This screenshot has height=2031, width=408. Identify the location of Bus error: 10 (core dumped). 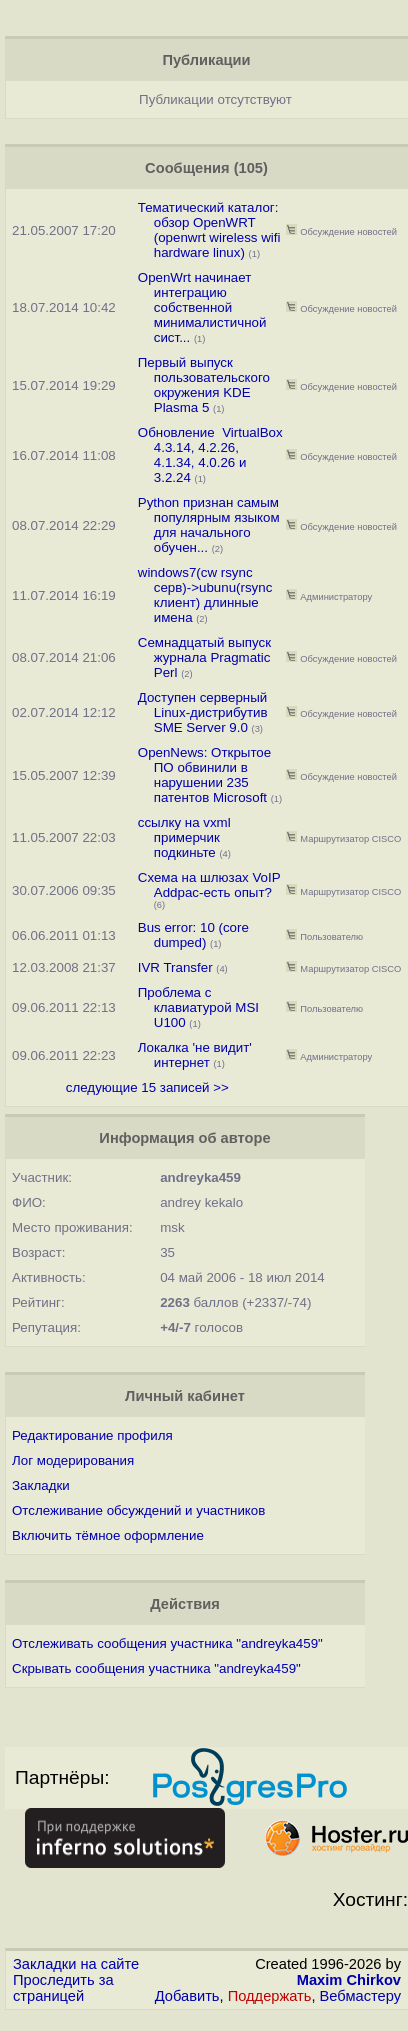
(193, 935).